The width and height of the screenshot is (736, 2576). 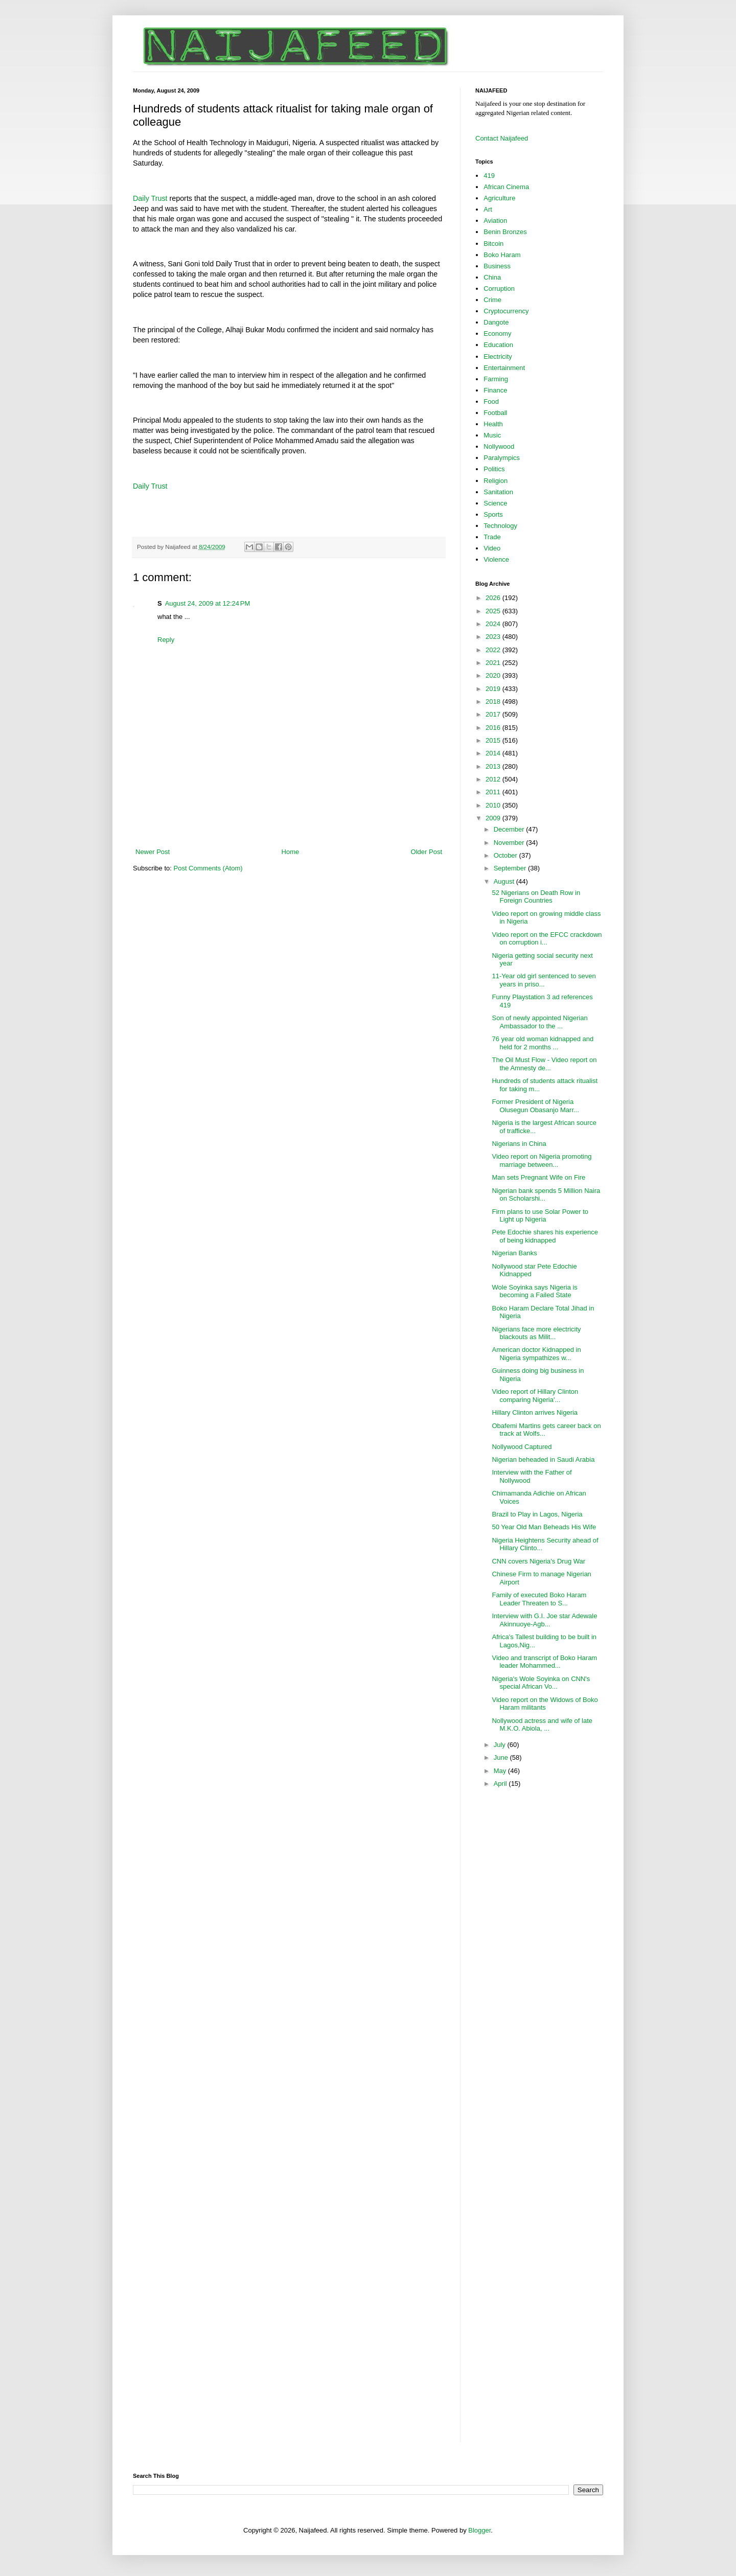 I want to click on 2019, so click(x=494, y=689).